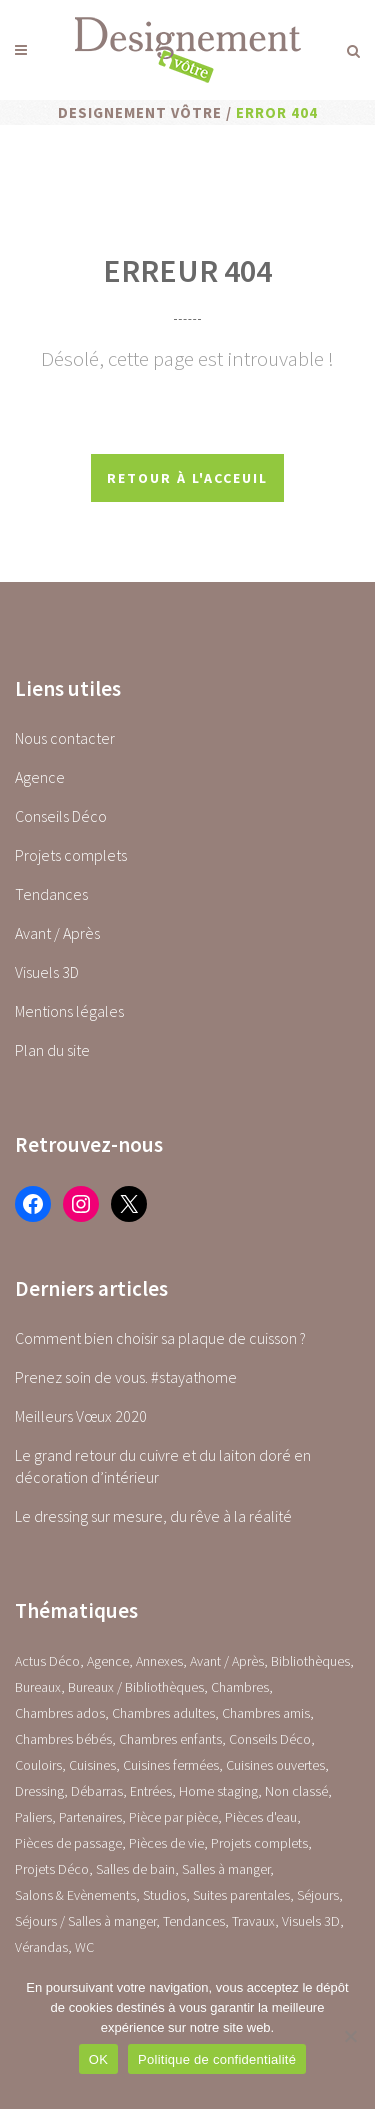 This screenshot has height=2109, width=375. I want to click on Conseils Déco, so click(61, 816).